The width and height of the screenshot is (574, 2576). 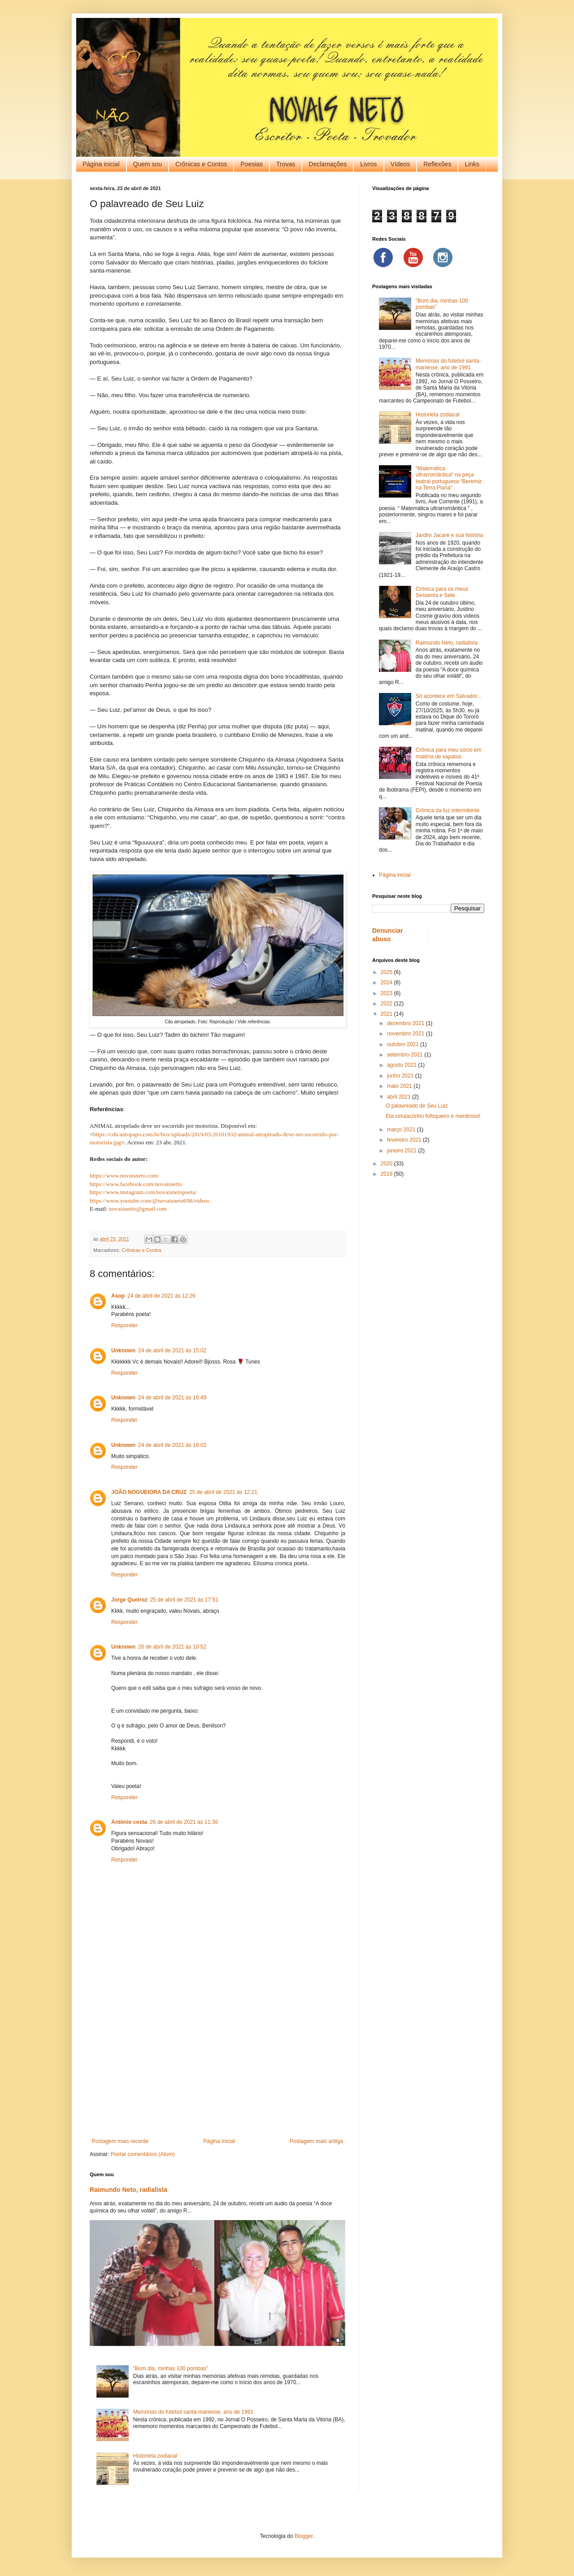 What do you see at coordinates (403, 1044) in the screenshot?
I see `outubro 2021` at bounding box center [403, 1044].